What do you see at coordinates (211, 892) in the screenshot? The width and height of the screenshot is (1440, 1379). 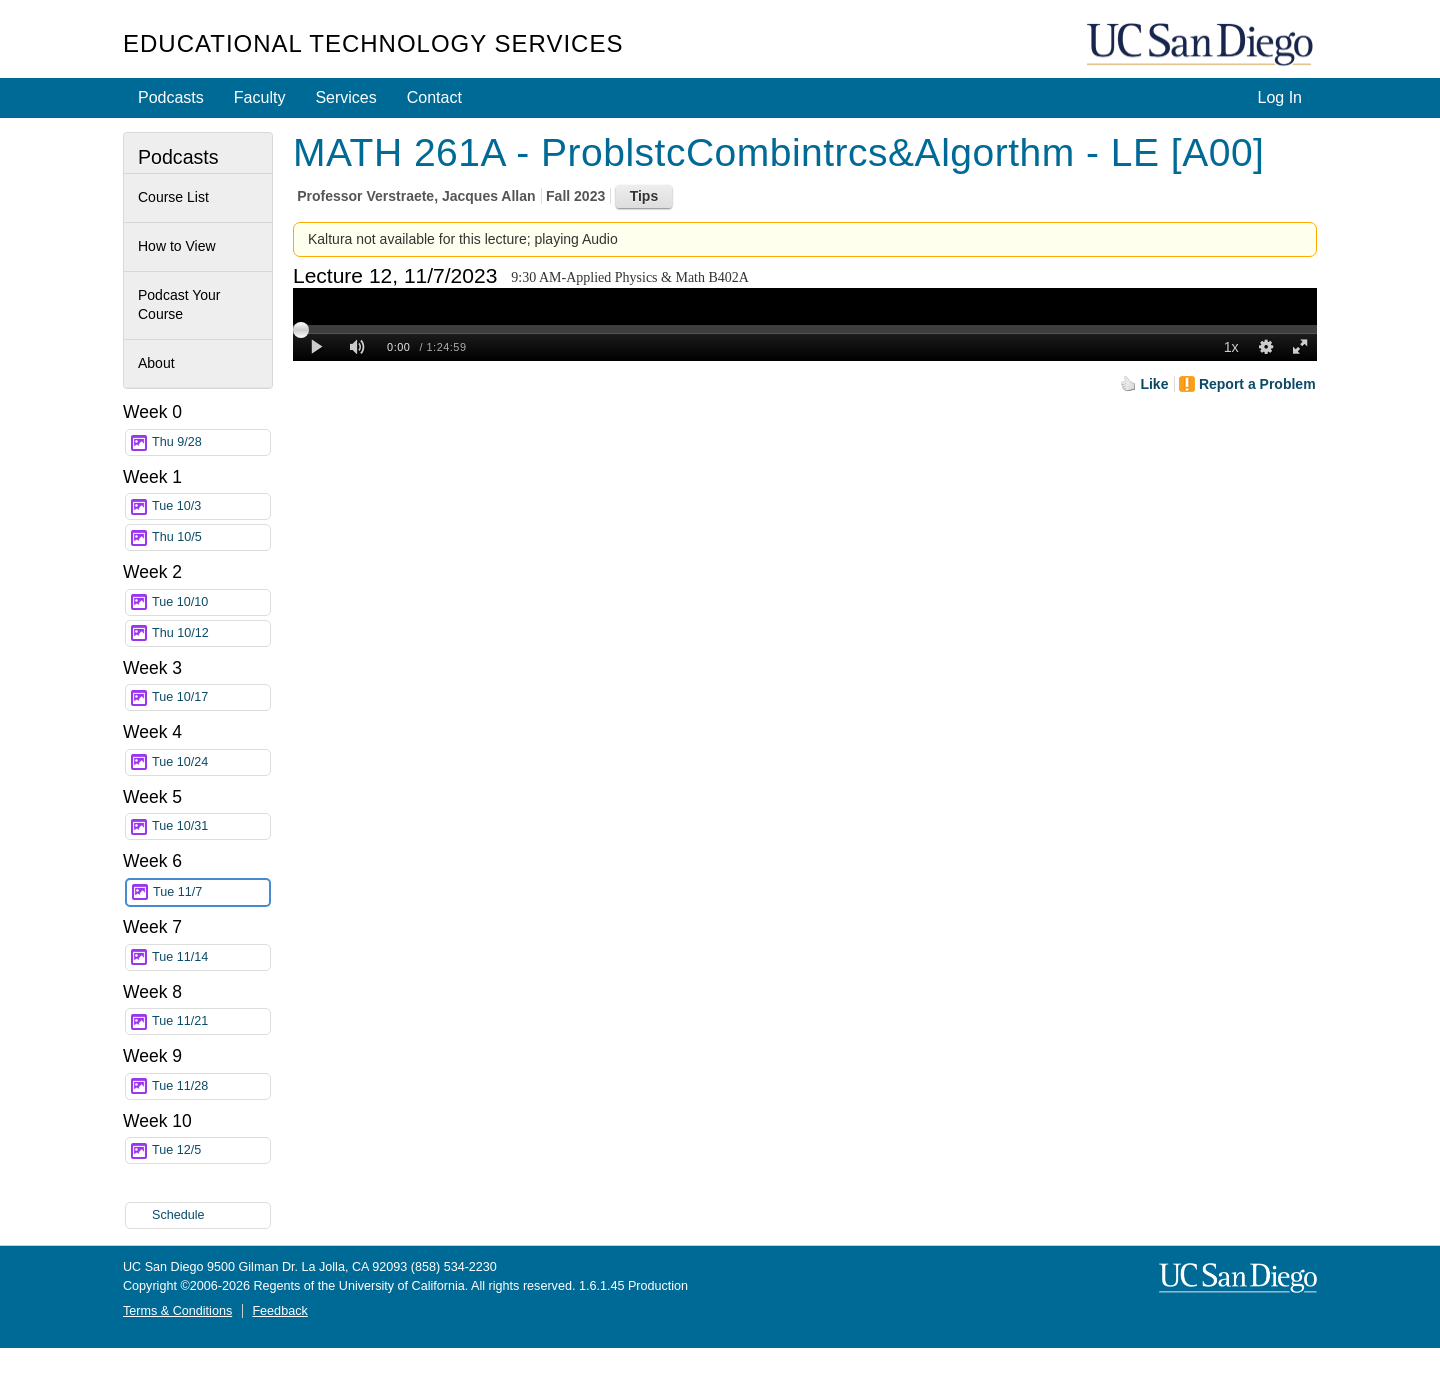 I see `Tue 11/7` at bounding box center [211, 892].